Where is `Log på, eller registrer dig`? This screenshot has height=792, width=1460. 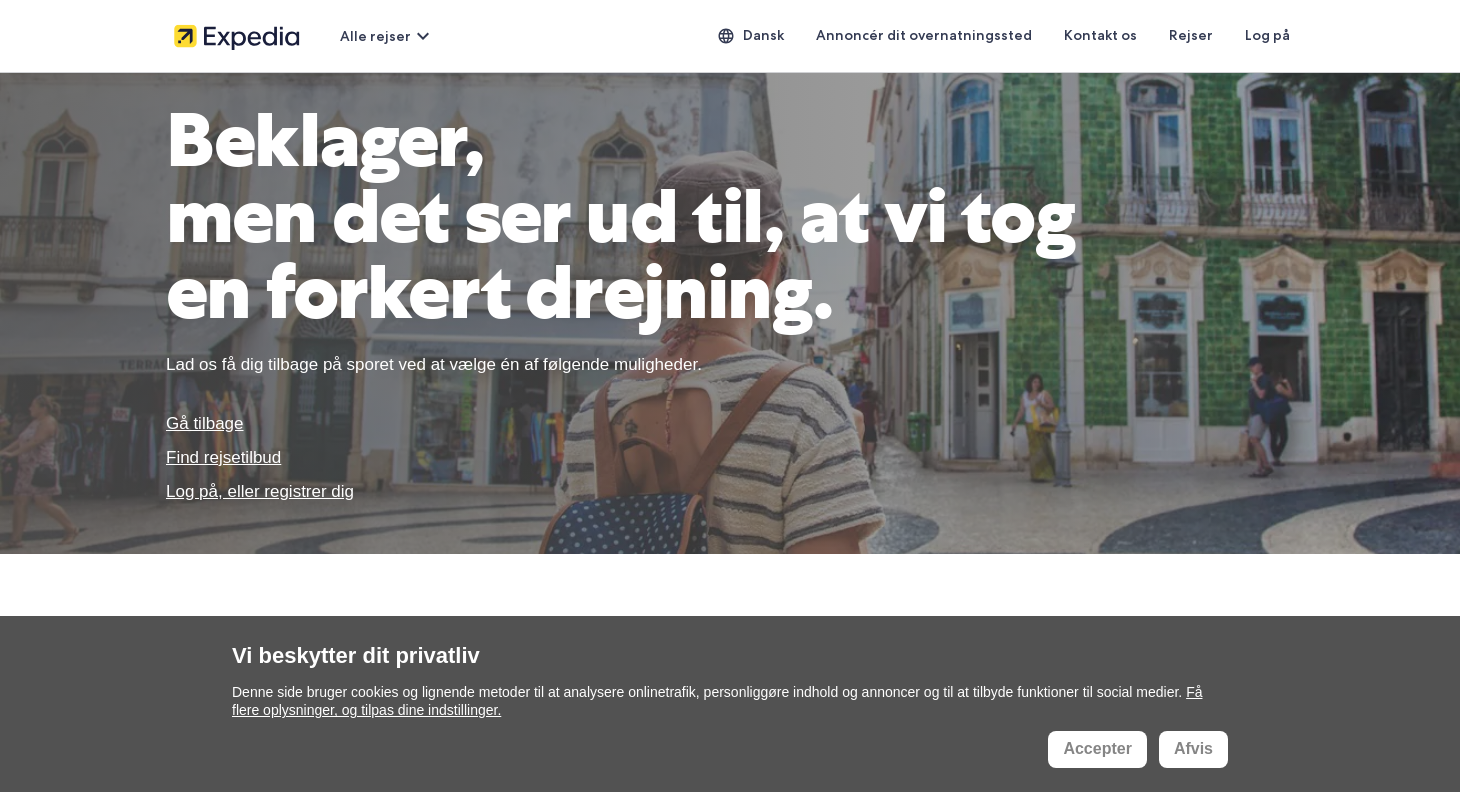
Log på, eller registrer dig is located at coordinates (260, 491).